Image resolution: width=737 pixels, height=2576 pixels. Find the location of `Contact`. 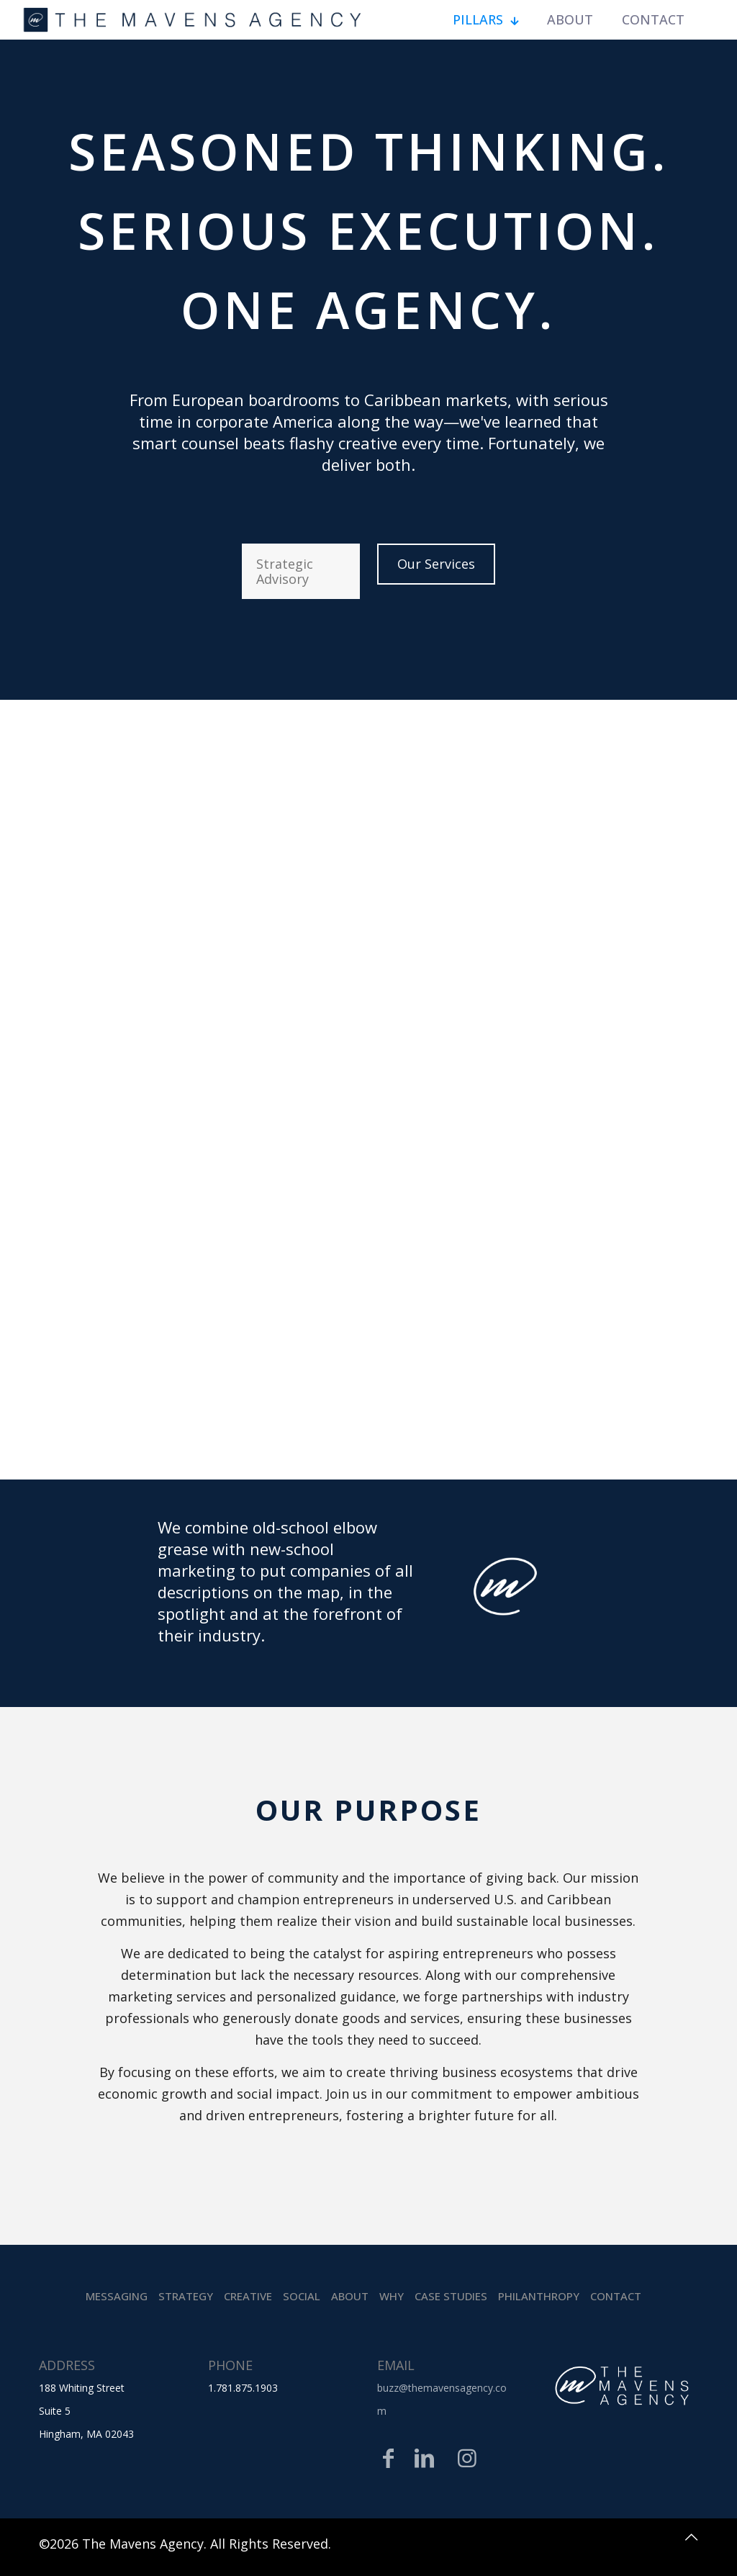

Contact is located at coordinates (615, 2296).